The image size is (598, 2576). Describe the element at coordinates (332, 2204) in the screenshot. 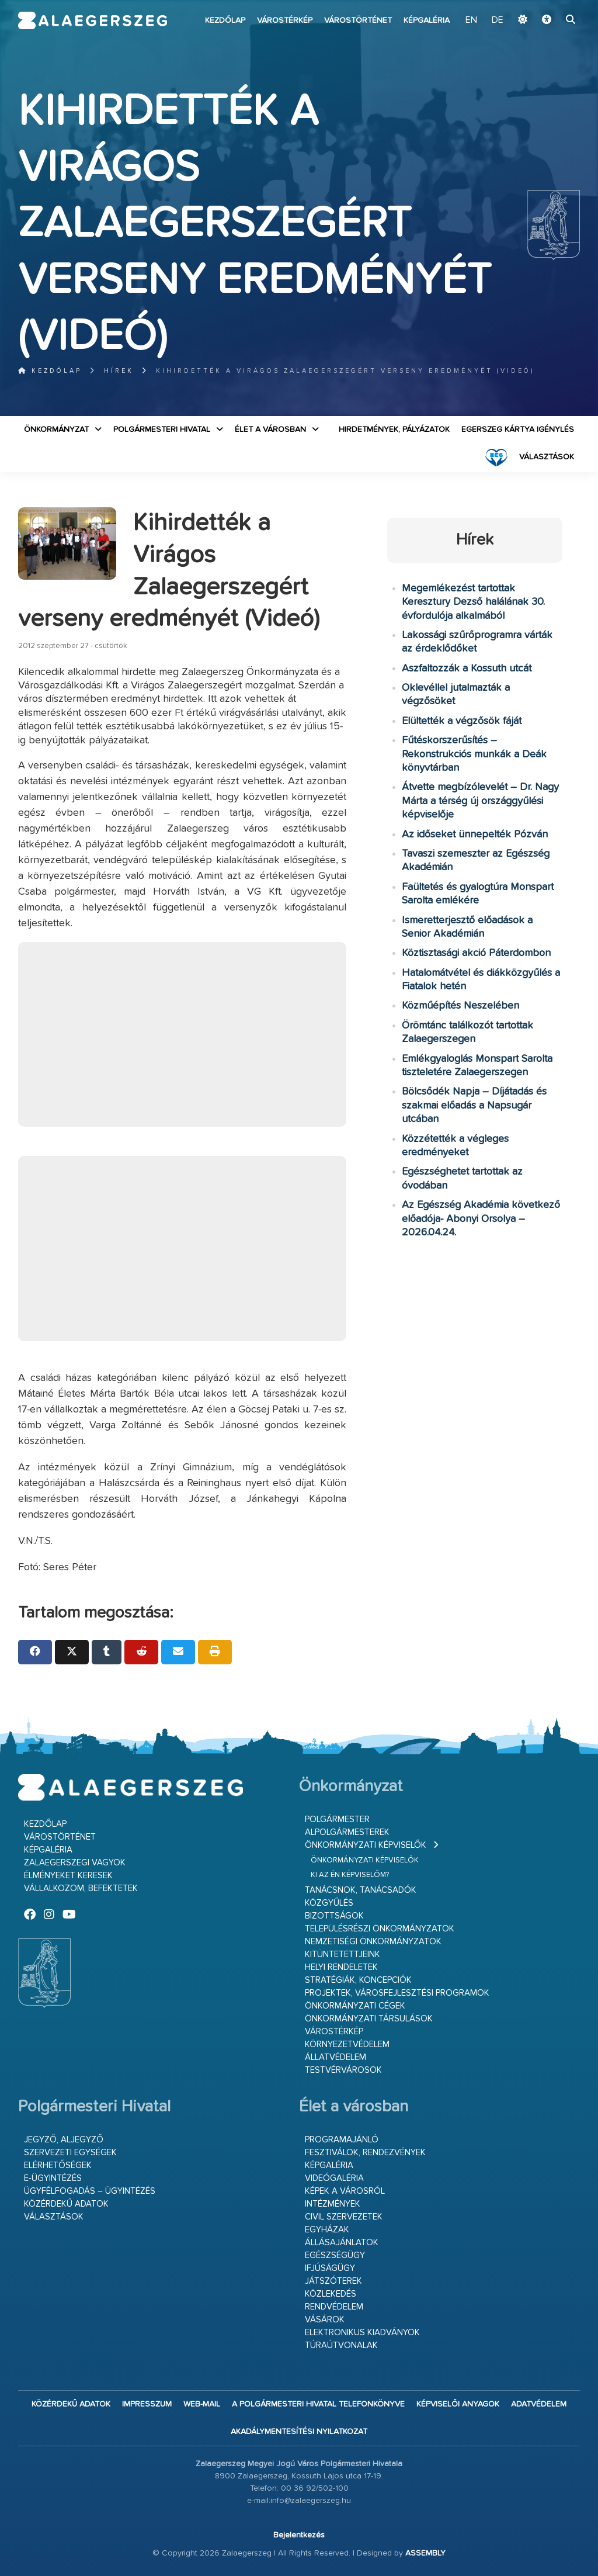

I see `Intézmények` at that location.